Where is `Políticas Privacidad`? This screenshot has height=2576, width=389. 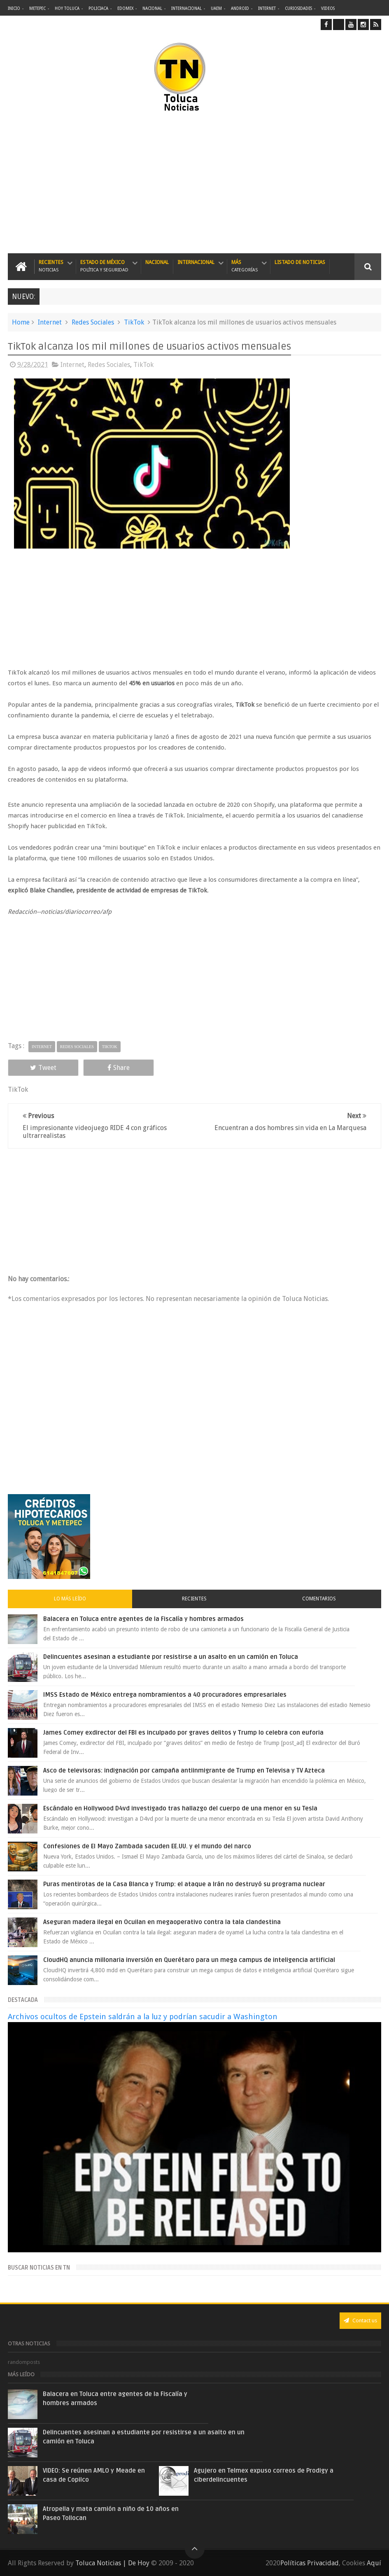 Políticas Privacidad is located at coordinates (309, 2563).